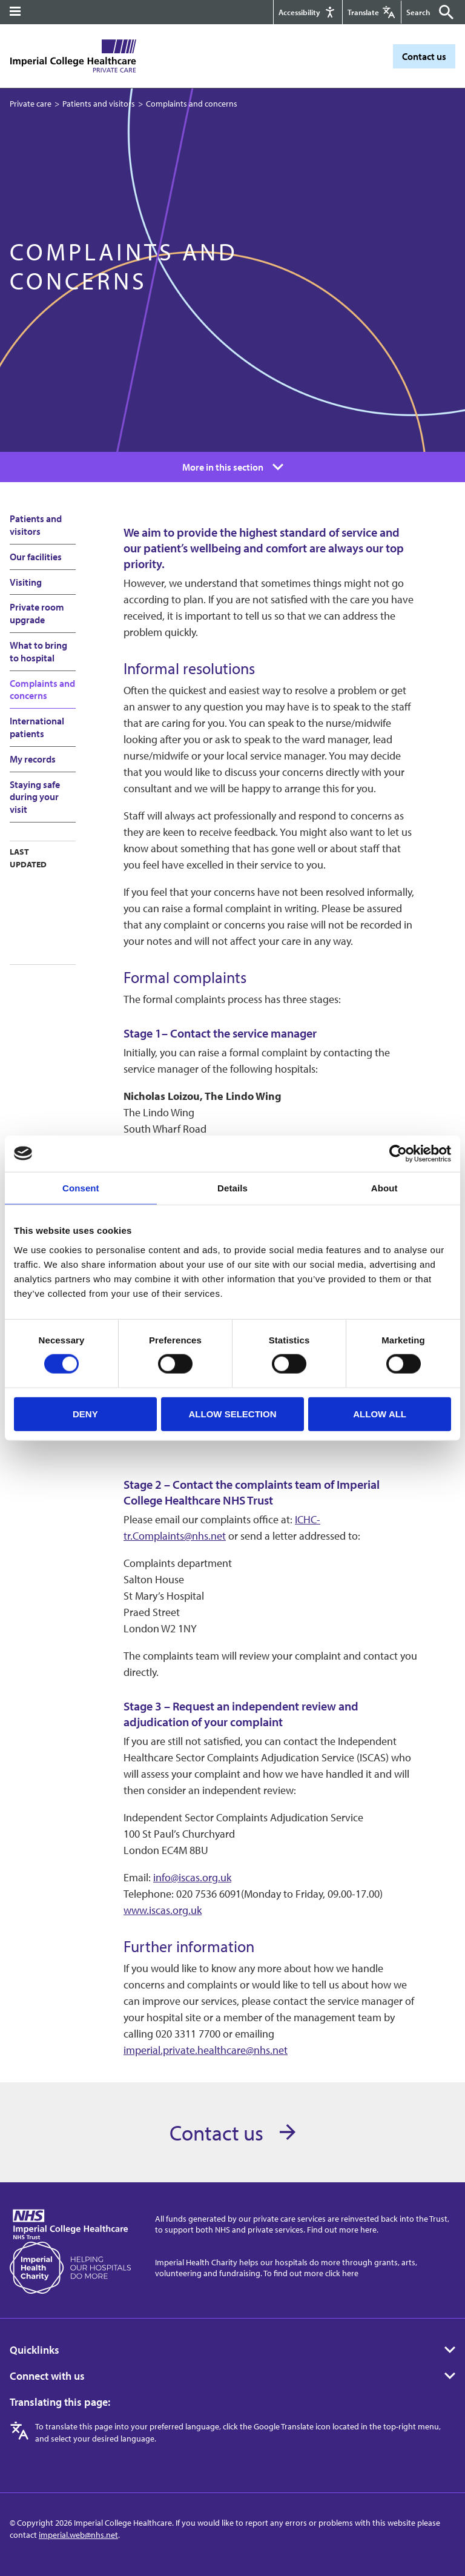  What do you see at coordinates (35, 797) in the screenshot?
I see `Staying safe during your visit` at bounding box center [35, 797].